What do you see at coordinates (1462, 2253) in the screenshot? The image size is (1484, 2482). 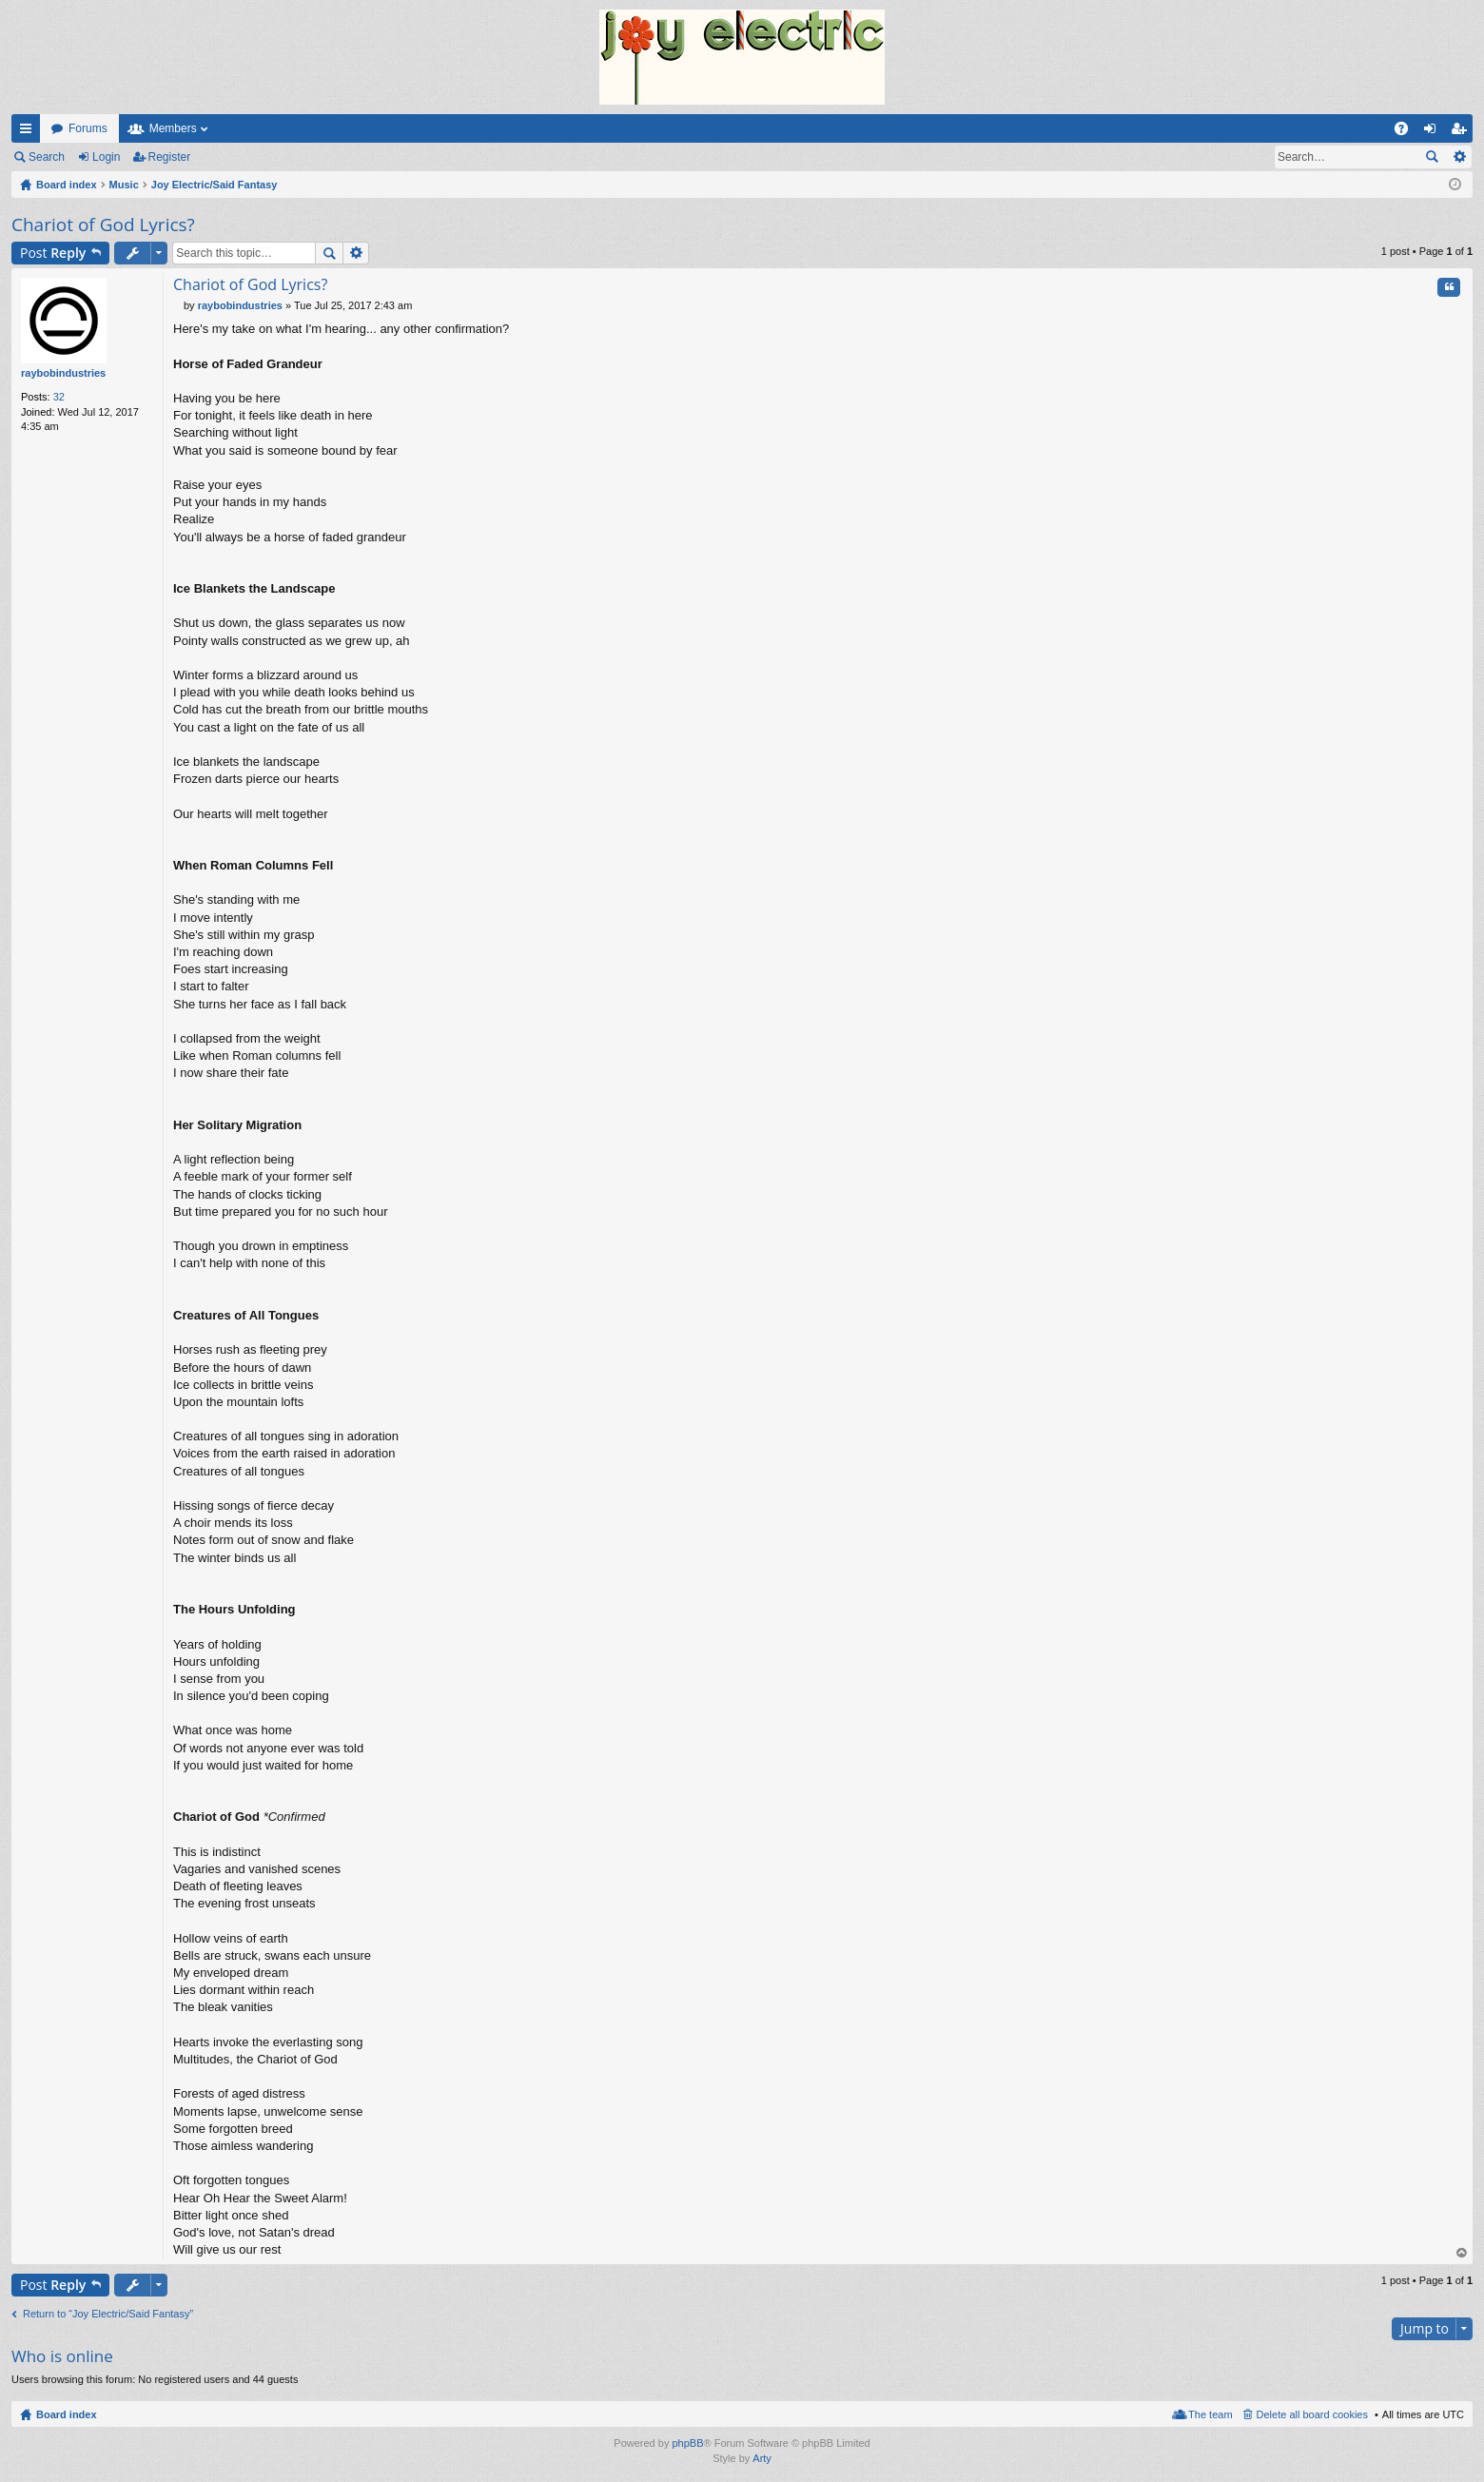 I see `Top` at bounding box center [1462, 2253].